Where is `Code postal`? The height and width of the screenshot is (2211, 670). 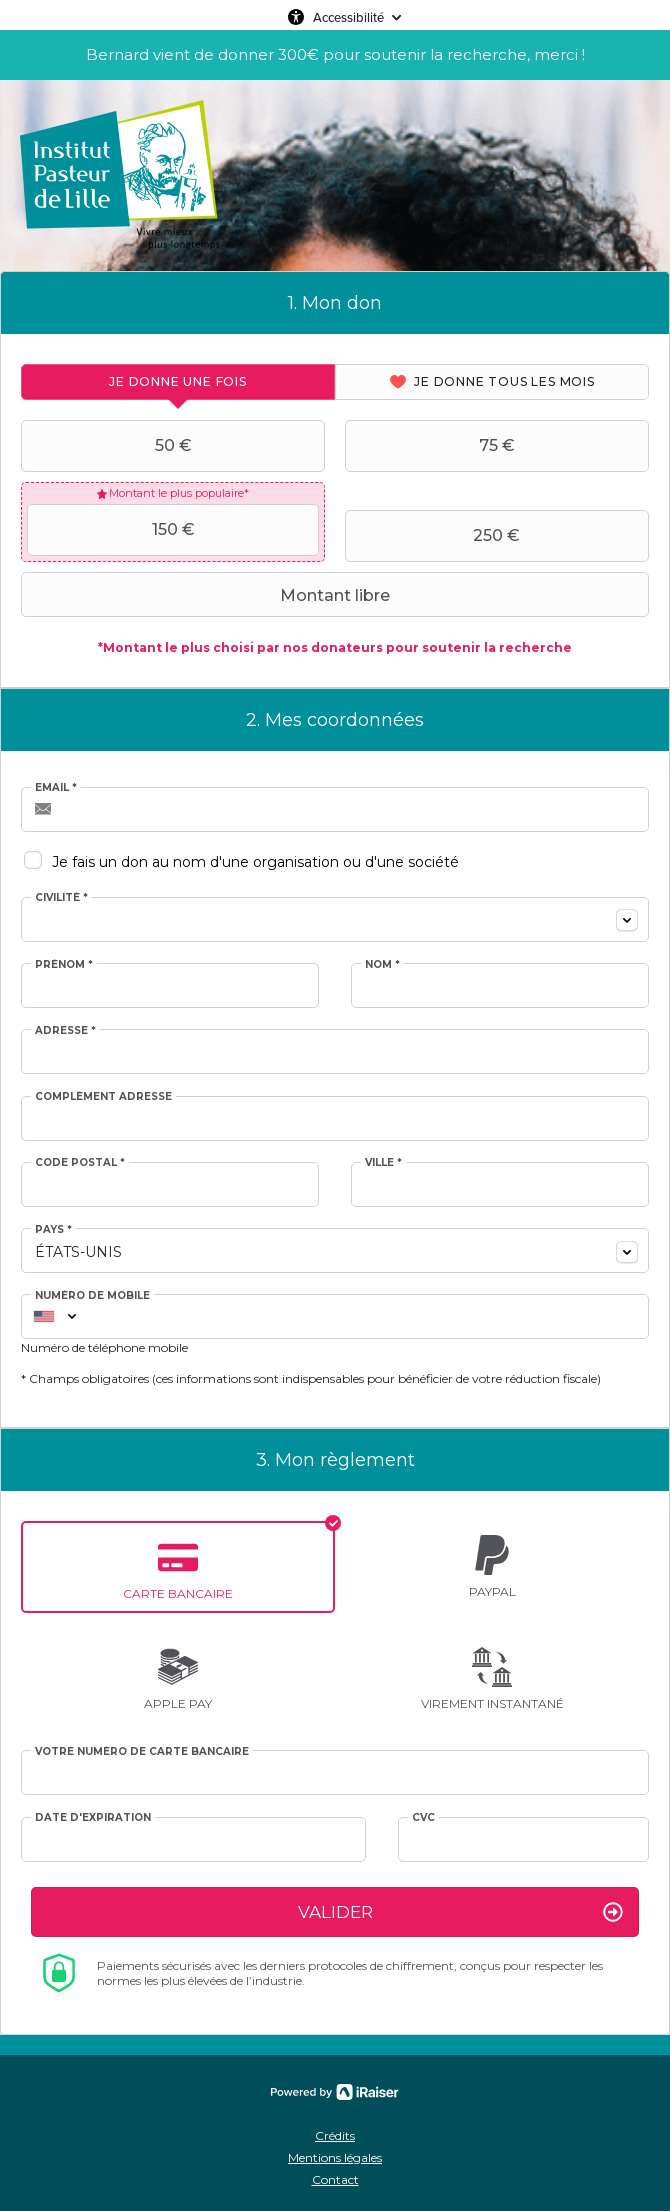
Code postal is located at coordinates (80, 1163).